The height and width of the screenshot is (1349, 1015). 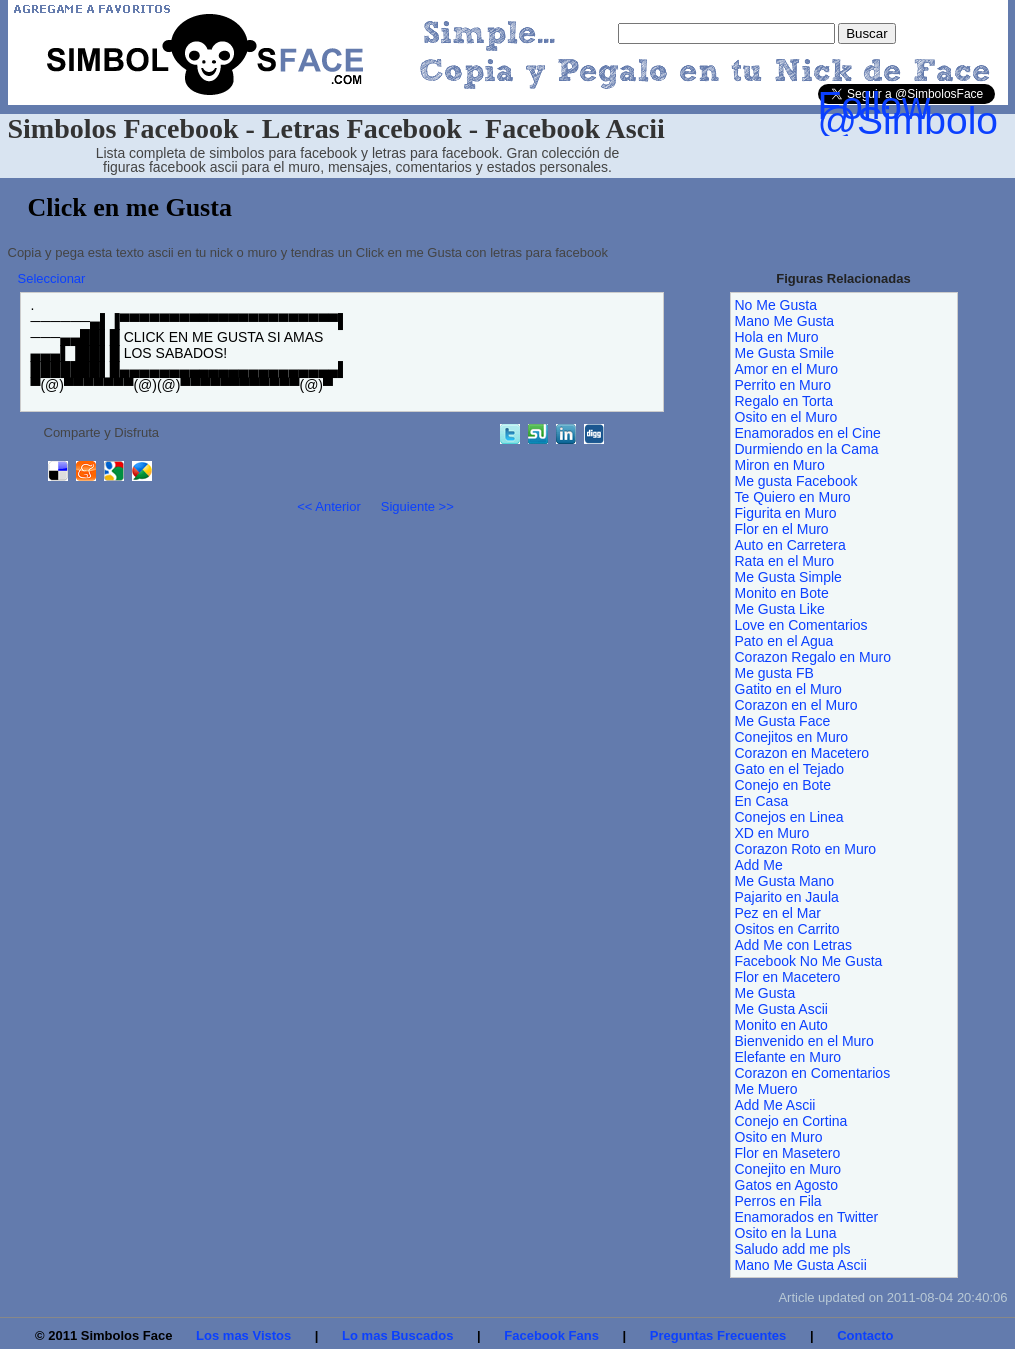 I want to click on Seleccionar, so click(x=52, y=278).